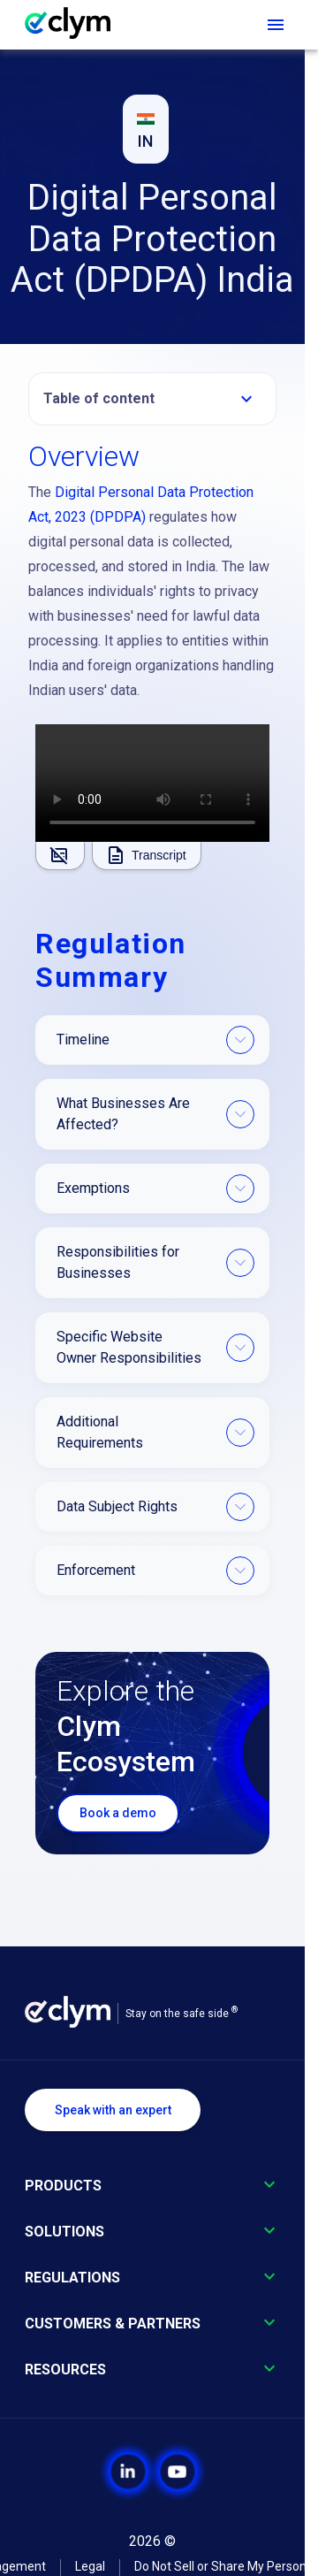 This screenshot has height=2576, width=318. I want to click on [Expand table of contents], so click(246, 399).